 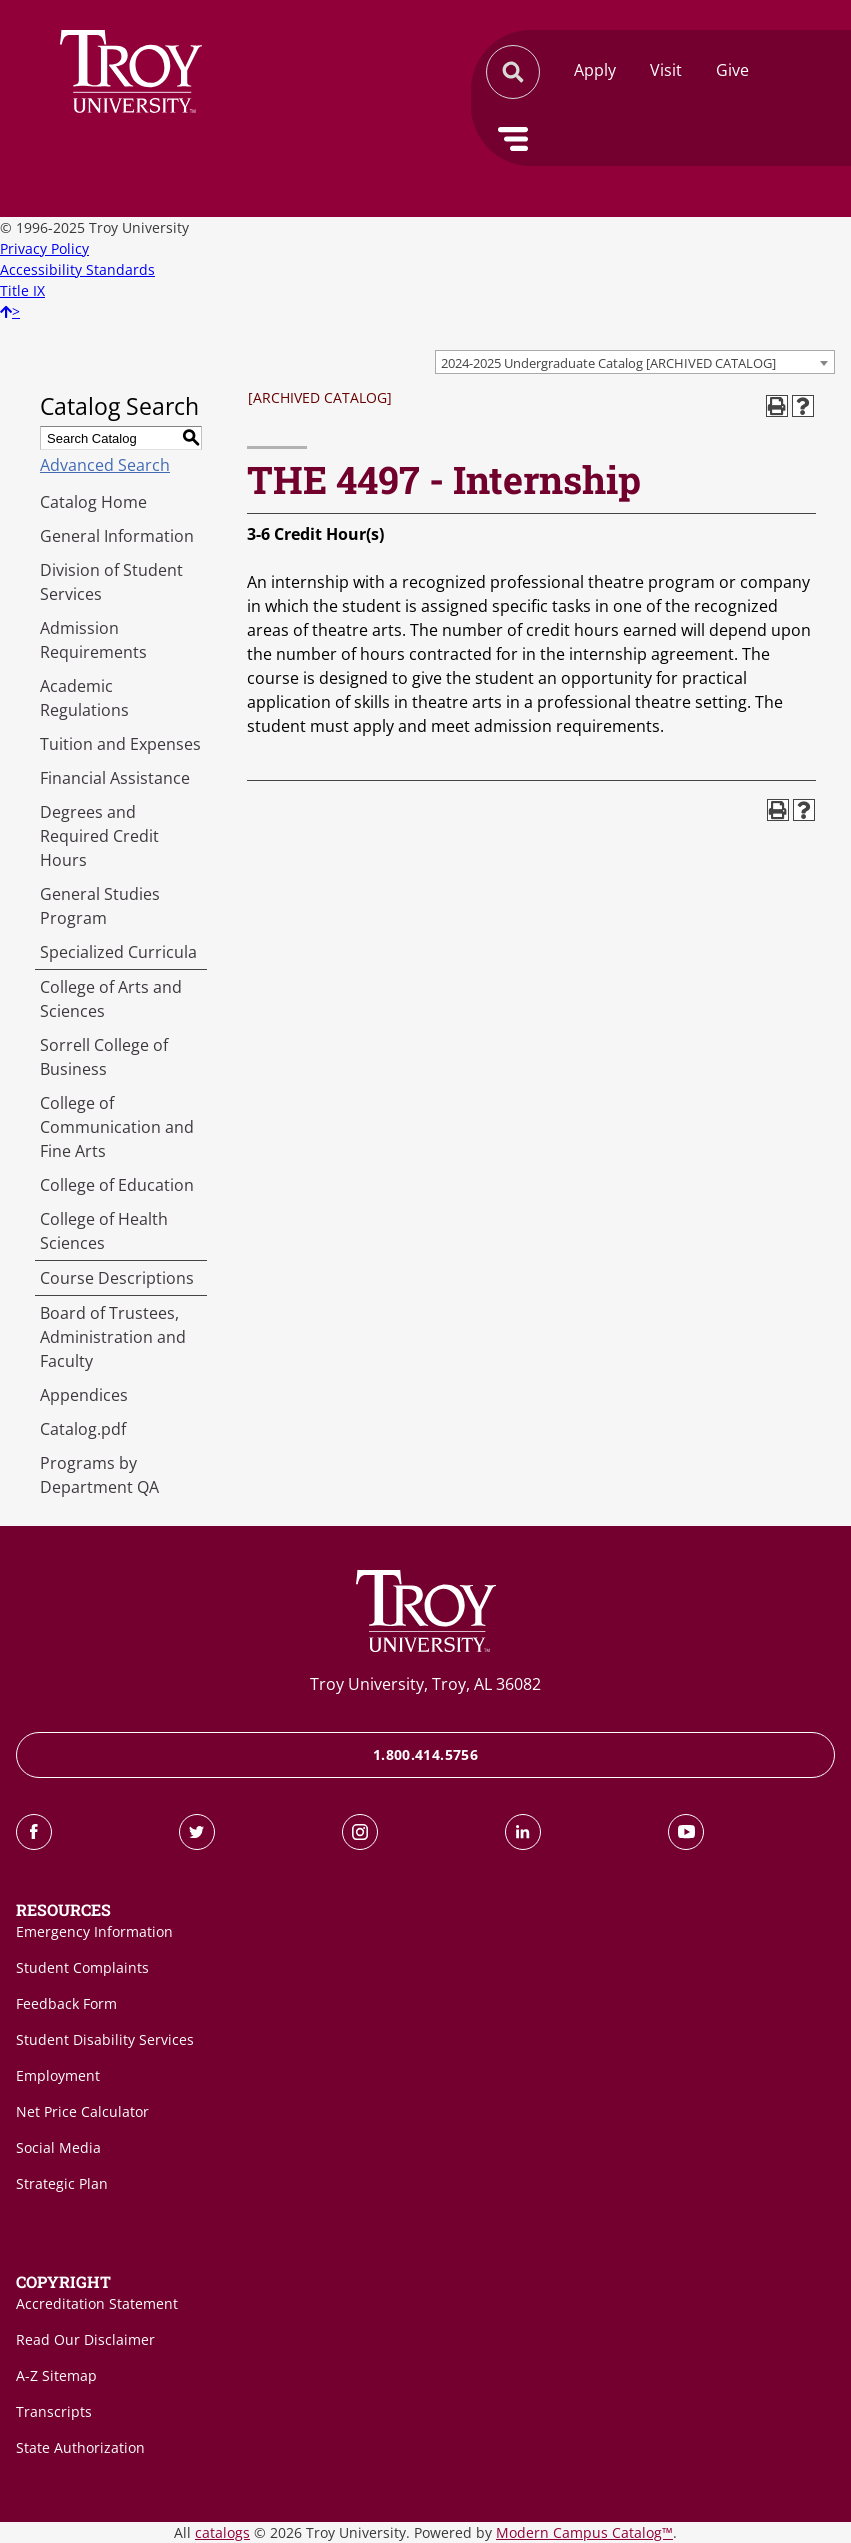 I want to click on Appendices, so click(x=84, y=1395).